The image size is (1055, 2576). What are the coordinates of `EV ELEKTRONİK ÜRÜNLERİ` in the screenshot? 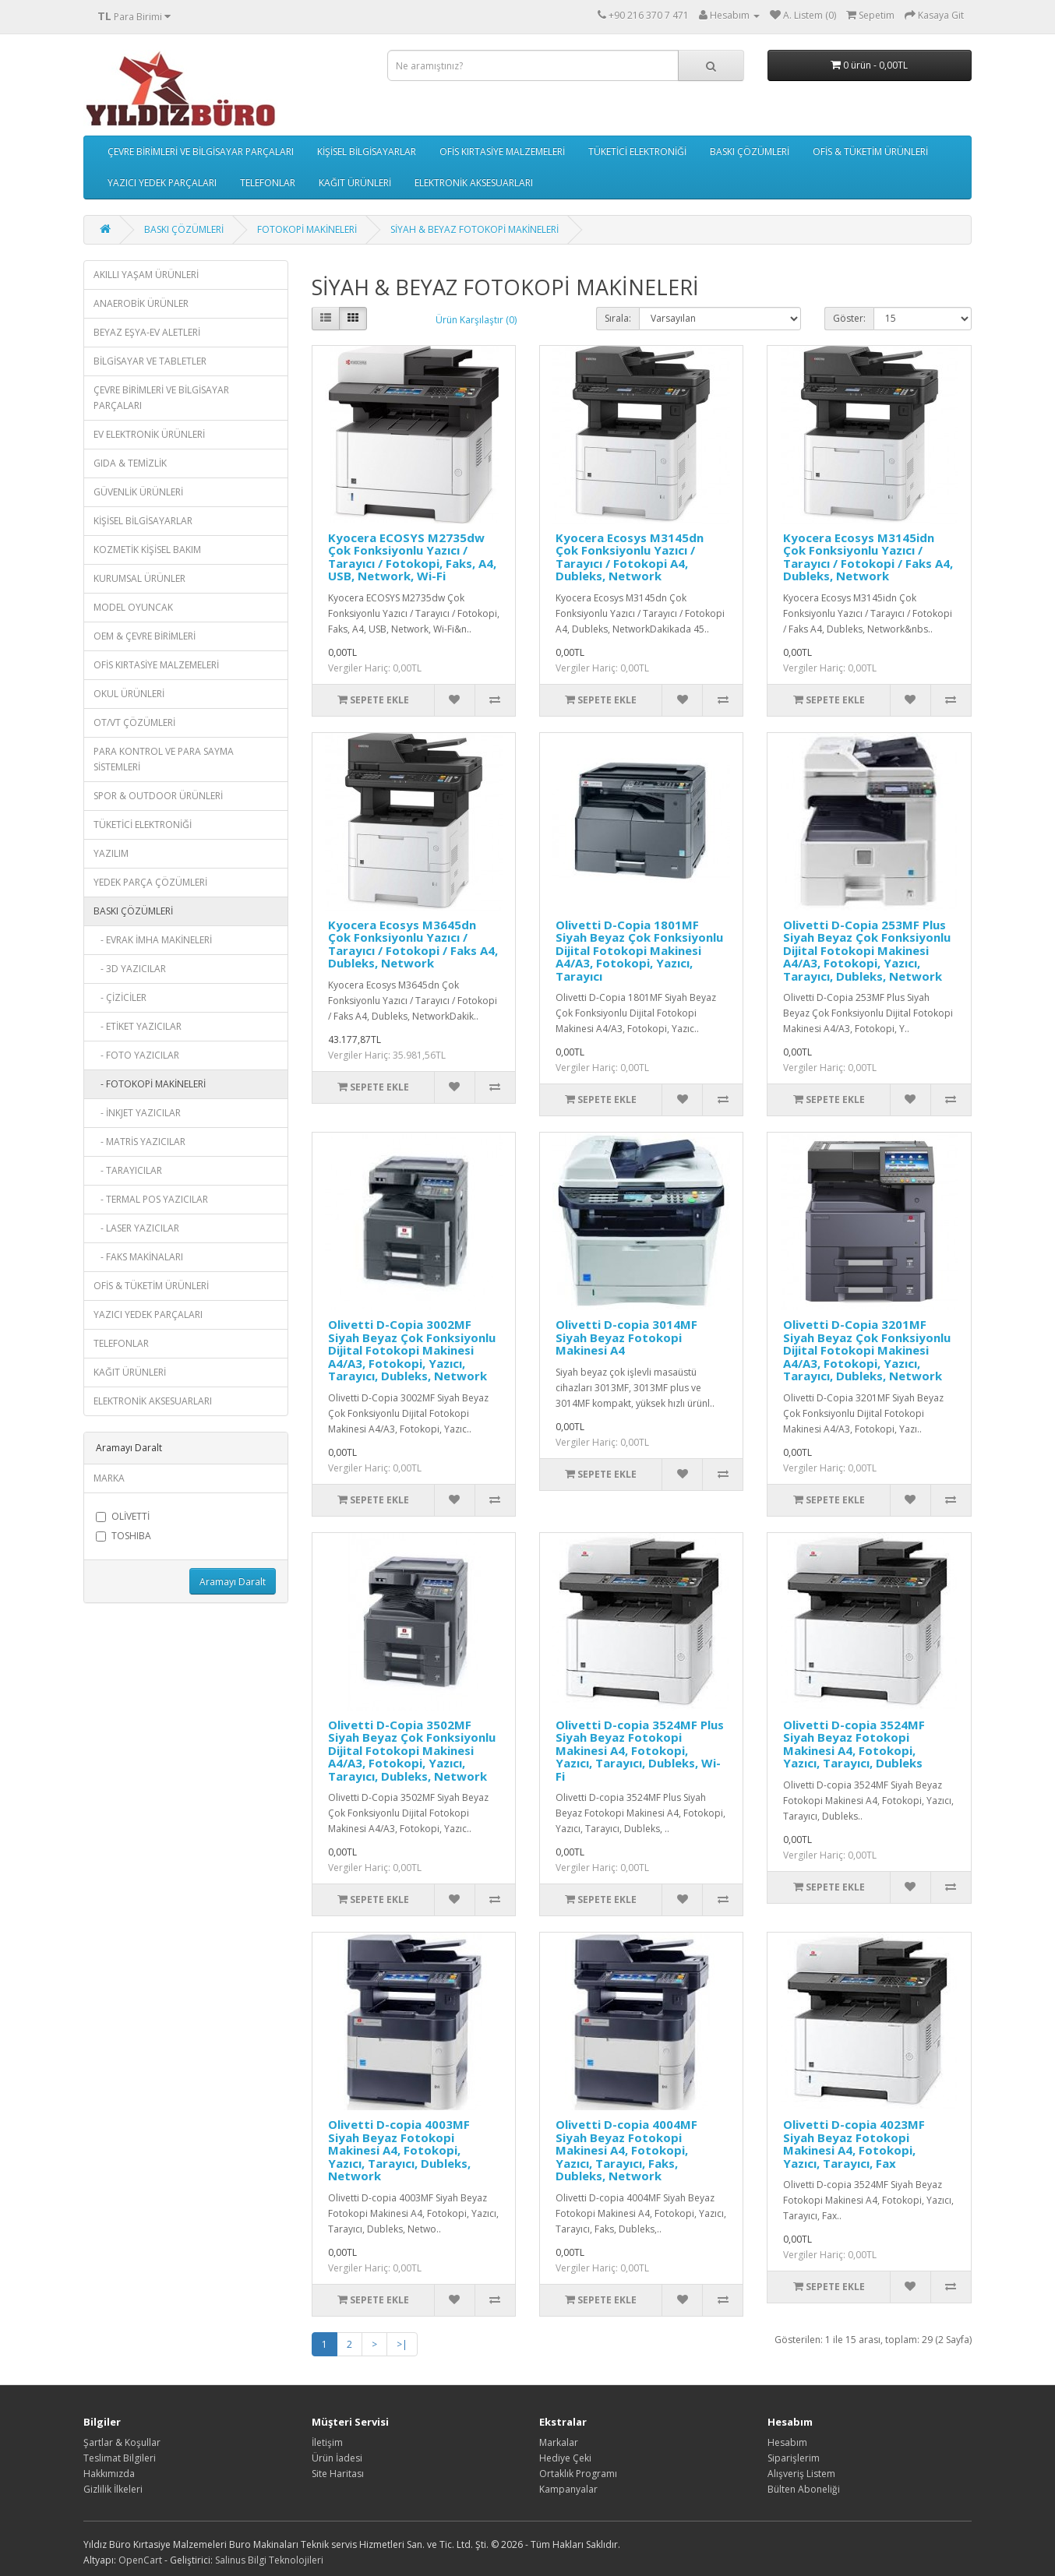 It's located at (149, 434).